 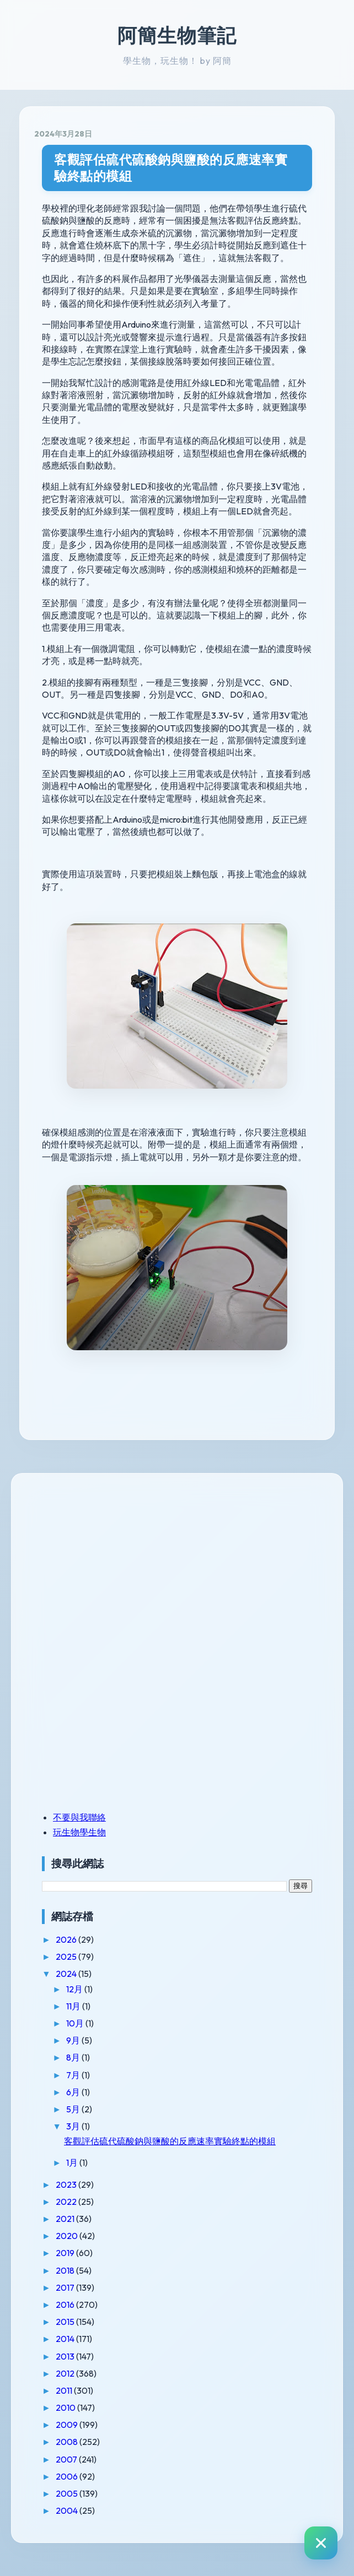 I want to click on 7月, so click(x=74, y=2074).